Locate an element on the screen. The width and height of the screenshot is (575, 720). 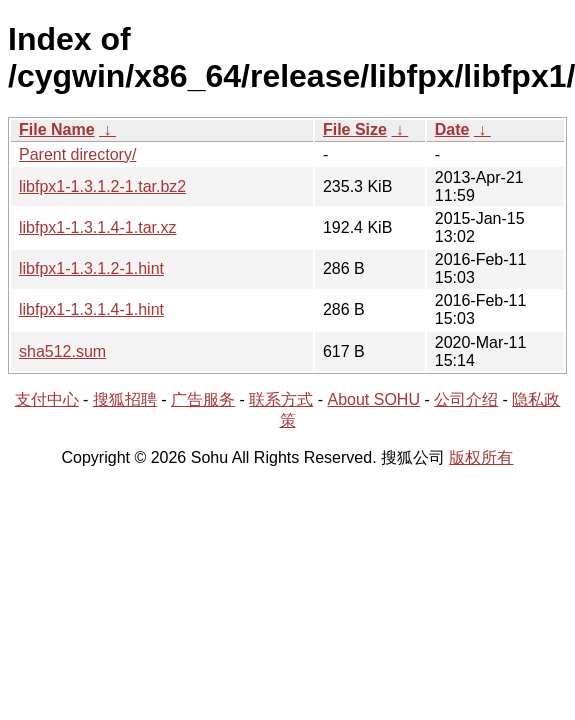
libfpx1-1.3.1.2-1.hint is located at coordinates (91, 268).